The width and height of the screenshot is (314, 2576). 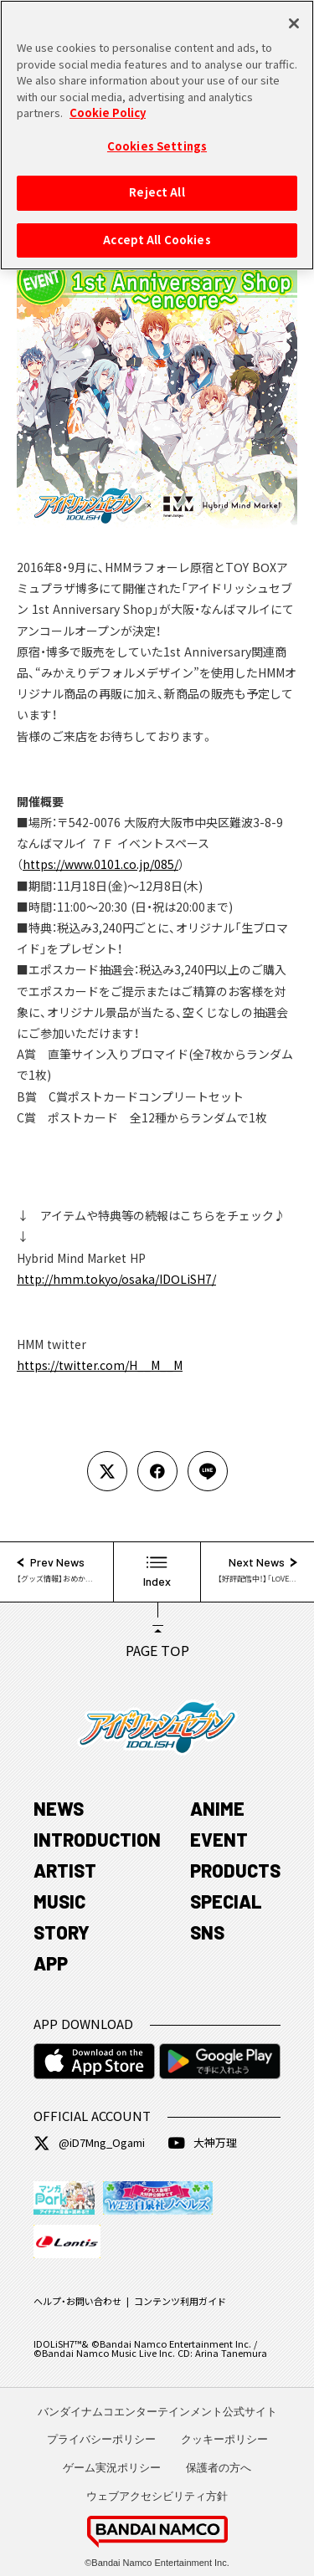 What do you see at coordinates (217, 1808) in the screenshot?
I see `ANIME` at bounding box center [217, 1808].